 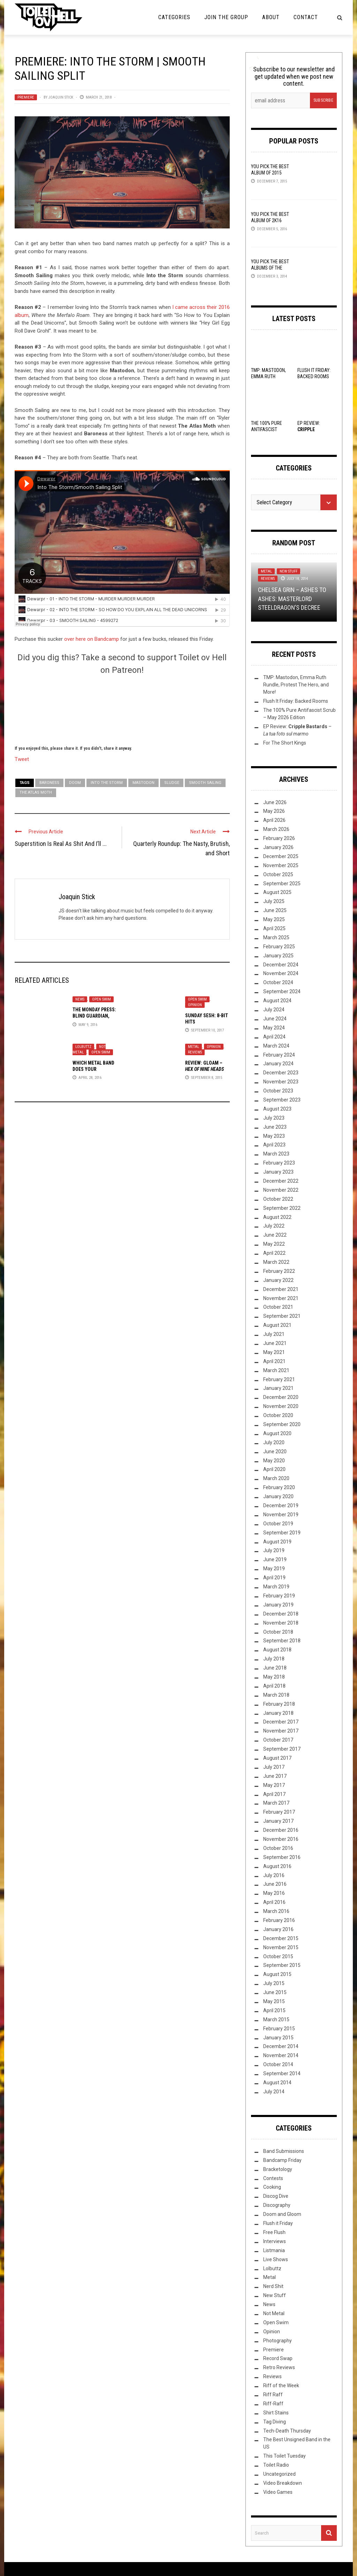 I want to click on February 2026, so click(x=279, y=838).